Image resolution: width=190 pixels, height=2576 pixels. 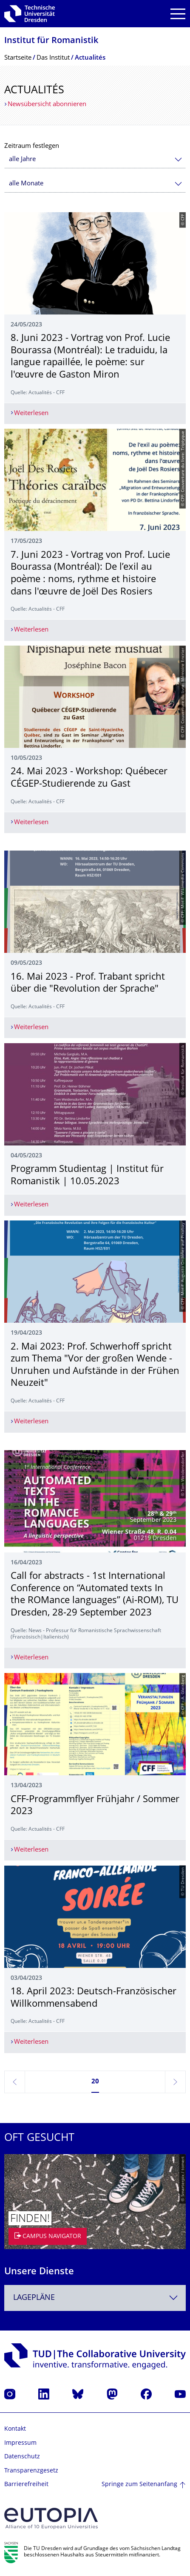 I want to click on alle Monate [textbox], so click(x=26, y=184).